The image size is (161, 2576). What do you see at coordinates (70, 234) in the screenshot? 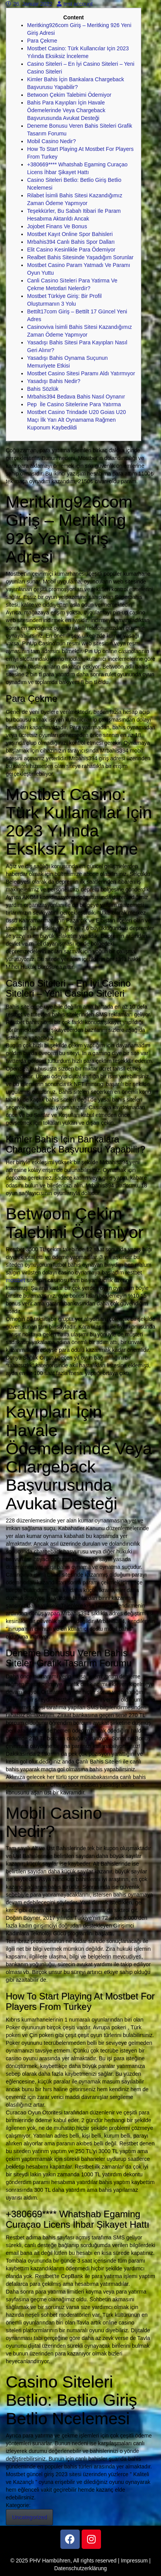
I see `Mostbet Kayıt Online Spor Bahisleri` at bounding box center [70, 234].